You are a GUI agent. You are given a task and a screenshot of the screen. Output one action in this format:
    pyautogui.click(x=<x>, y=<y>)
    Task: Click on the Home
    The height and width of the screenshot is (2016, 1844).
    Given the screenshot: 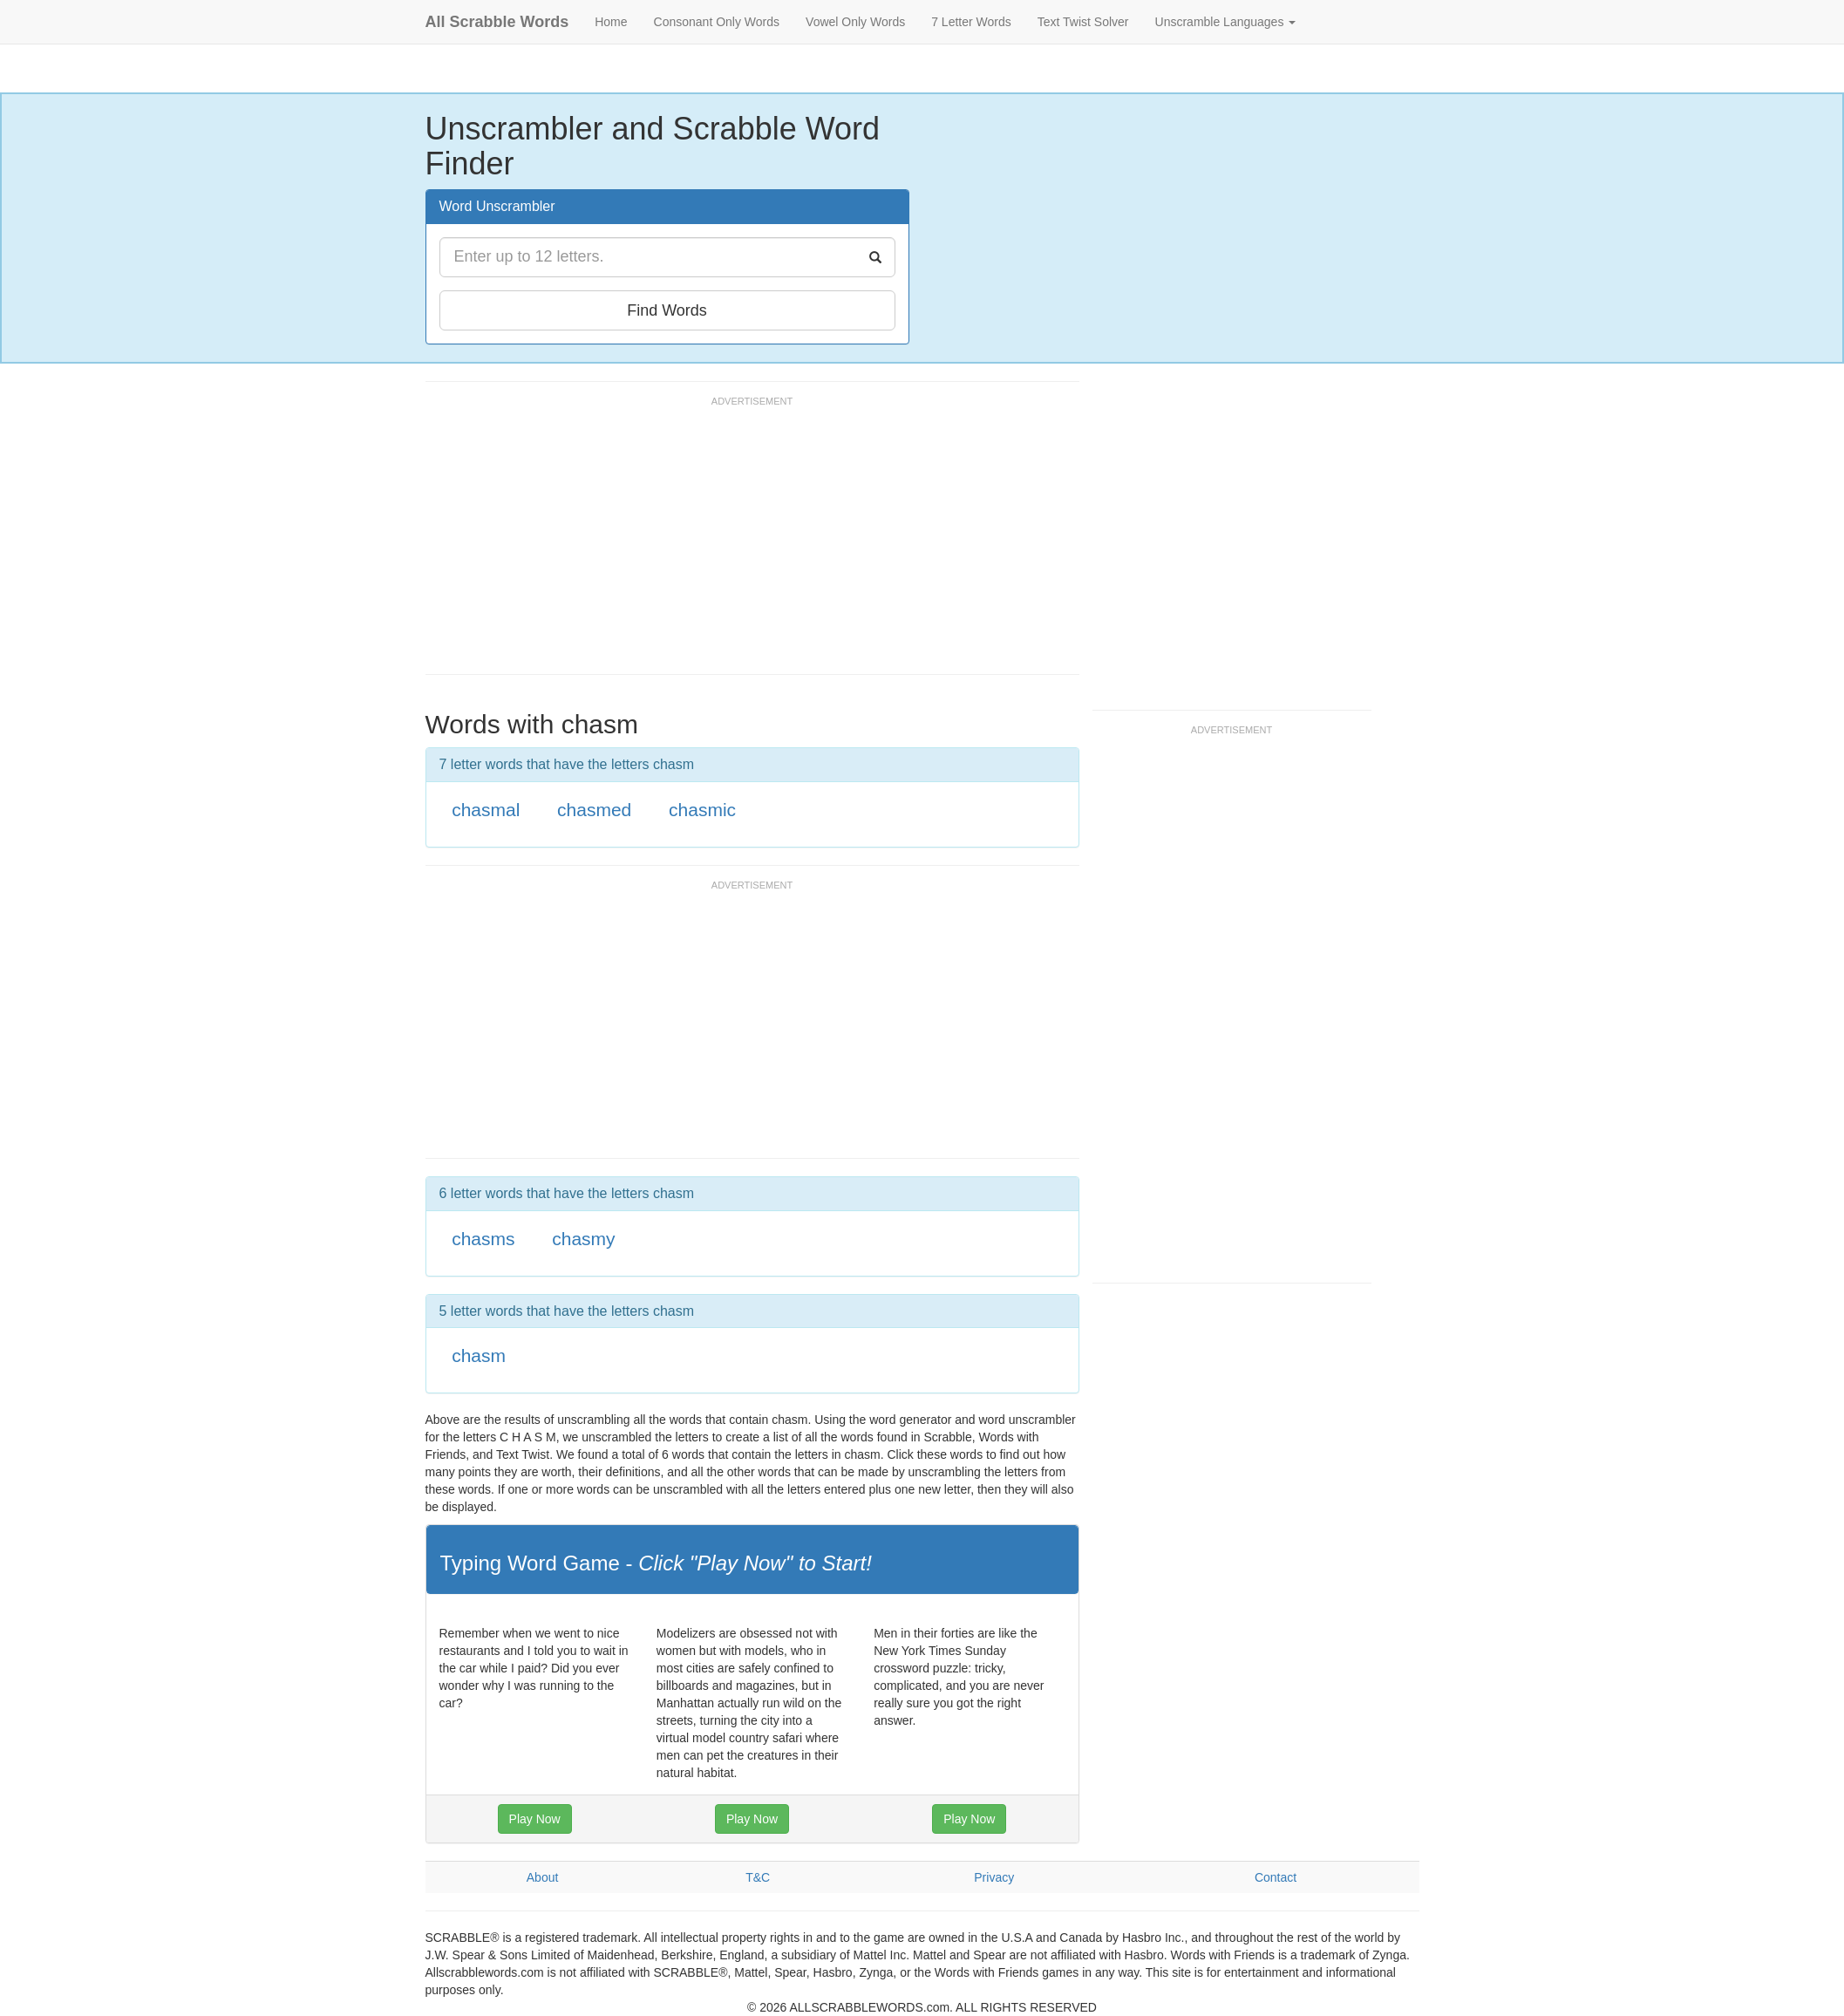 What is the action you would take?
    pyautogui.click(x=611, y=22)
    